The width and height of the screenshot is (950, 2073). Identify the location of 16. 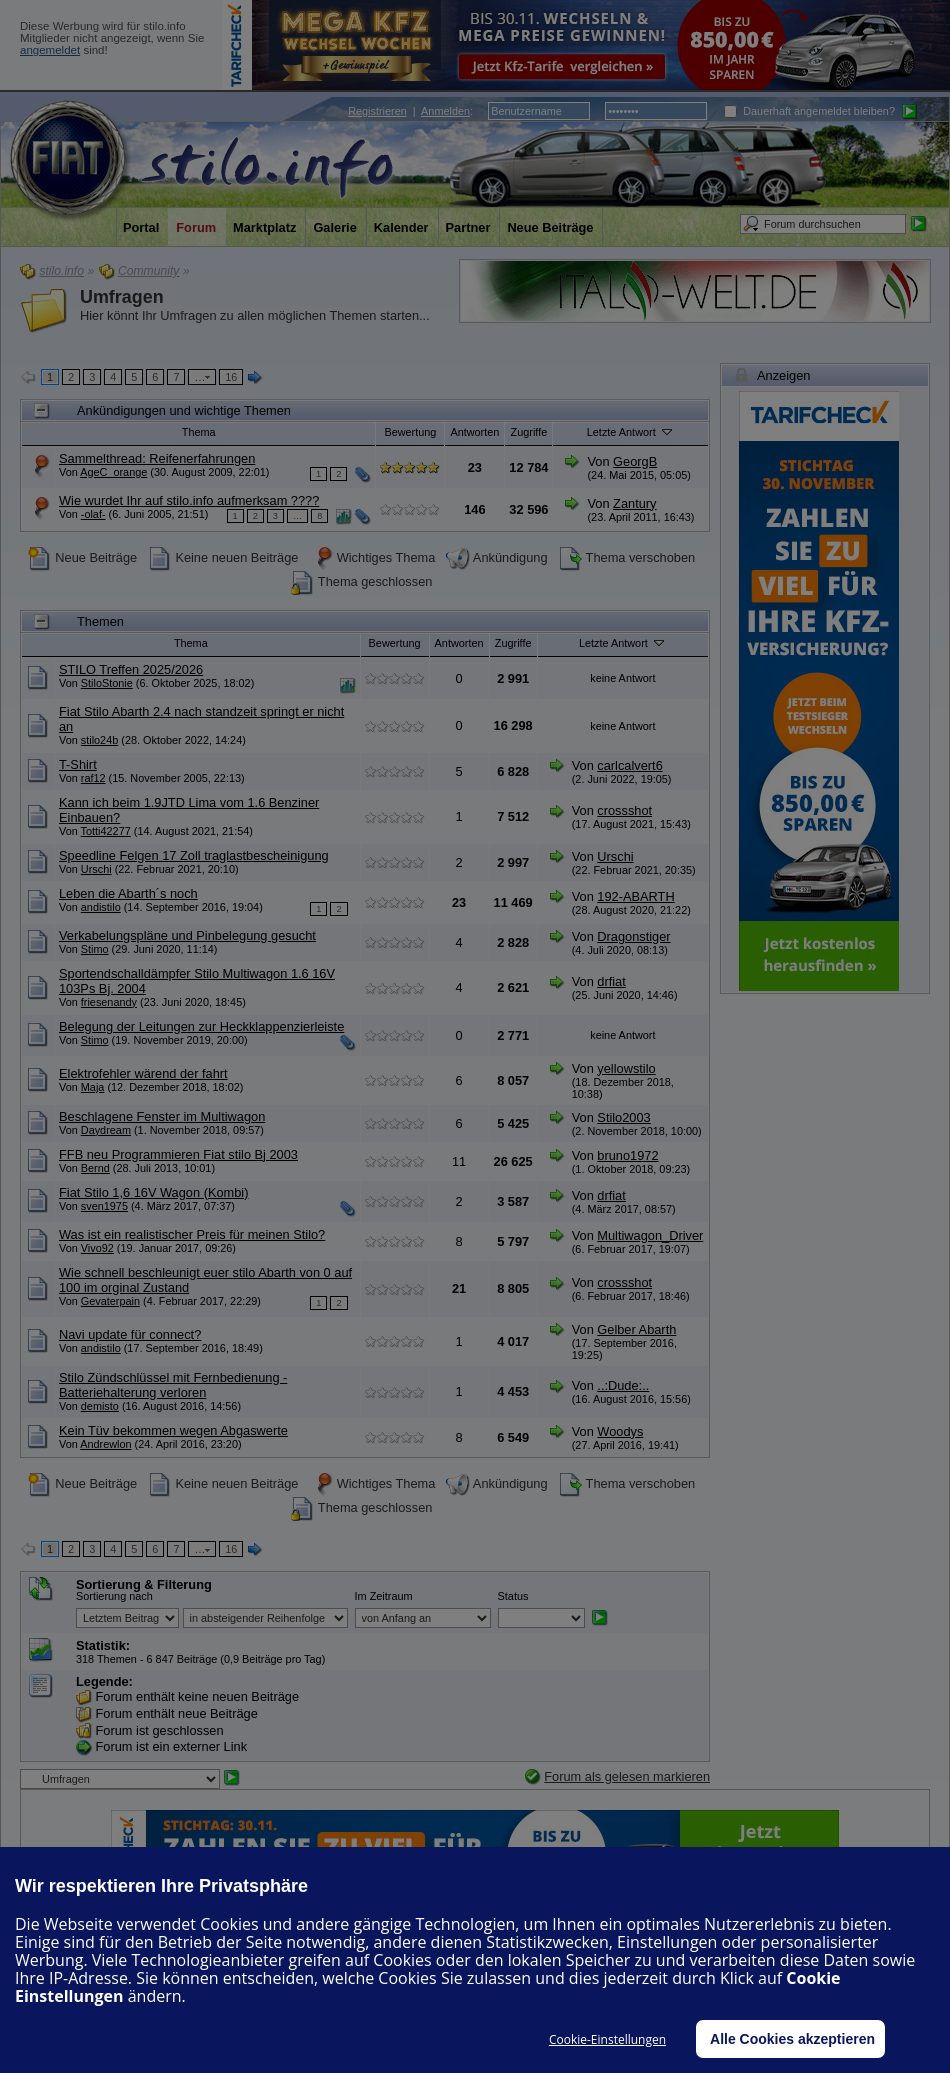
(231, 377).